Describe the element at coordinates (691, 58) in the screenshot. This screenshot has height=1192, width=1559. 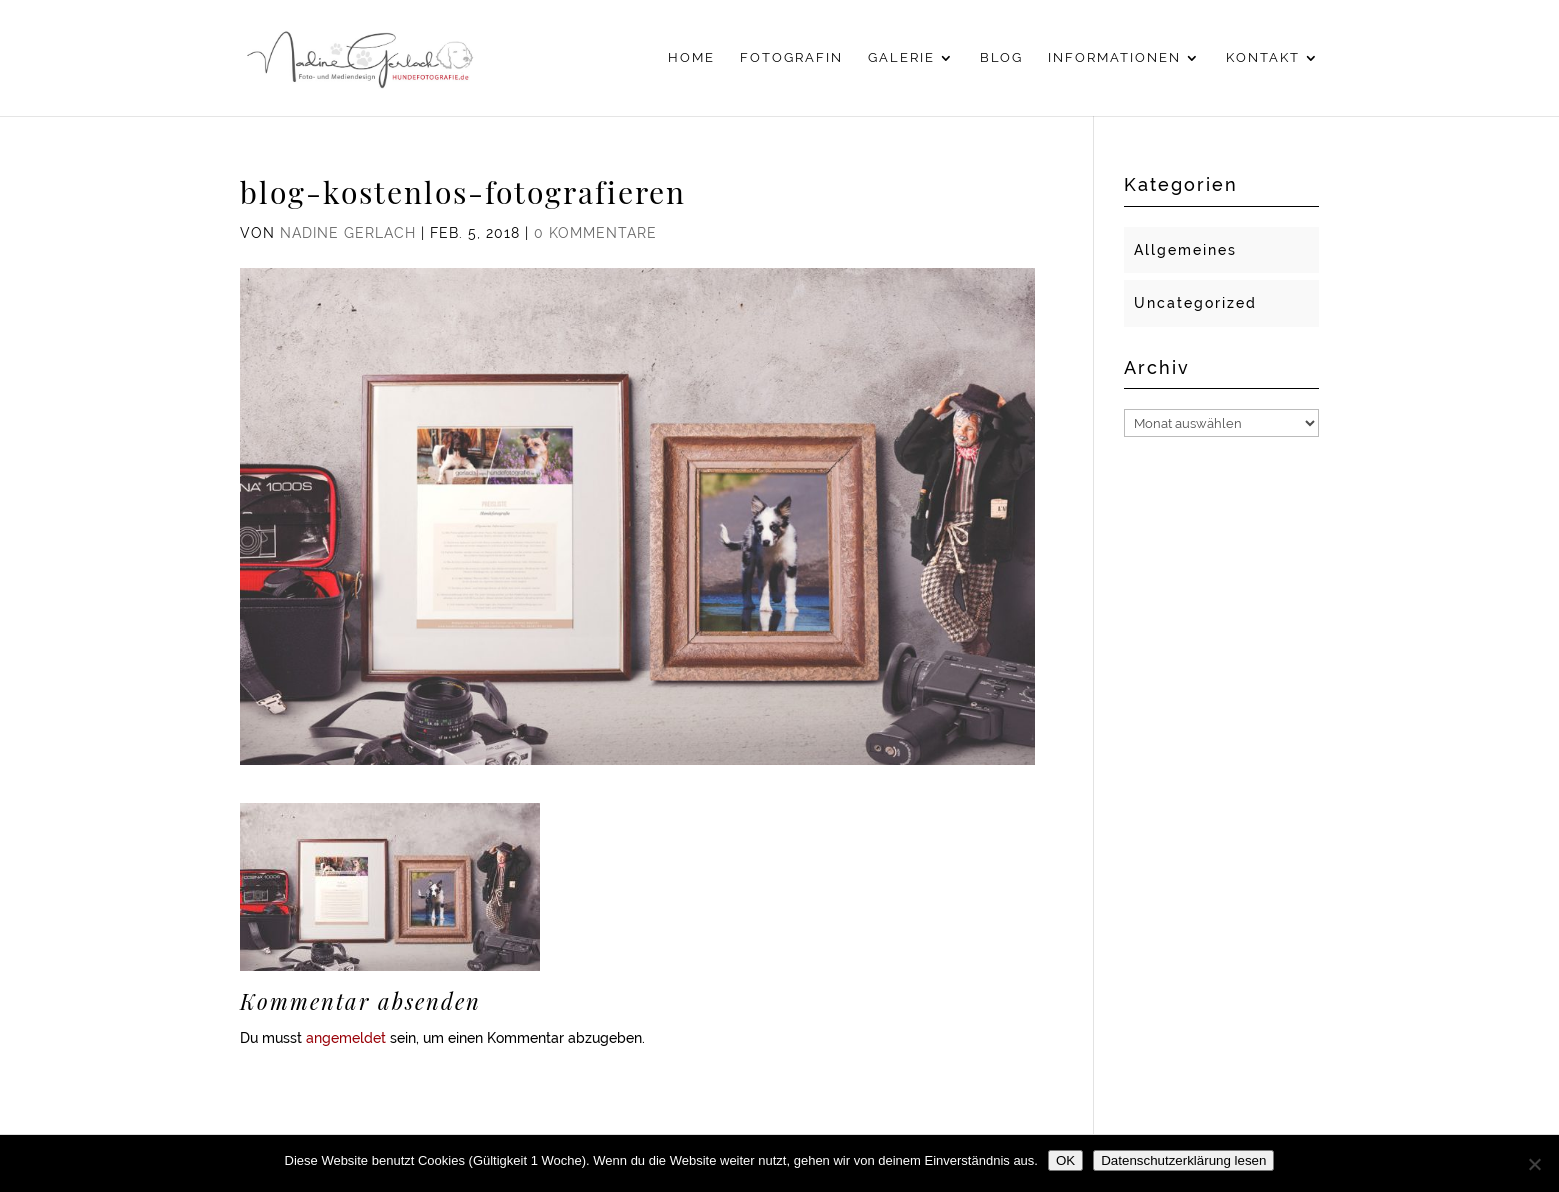
I see `Home` at that location.